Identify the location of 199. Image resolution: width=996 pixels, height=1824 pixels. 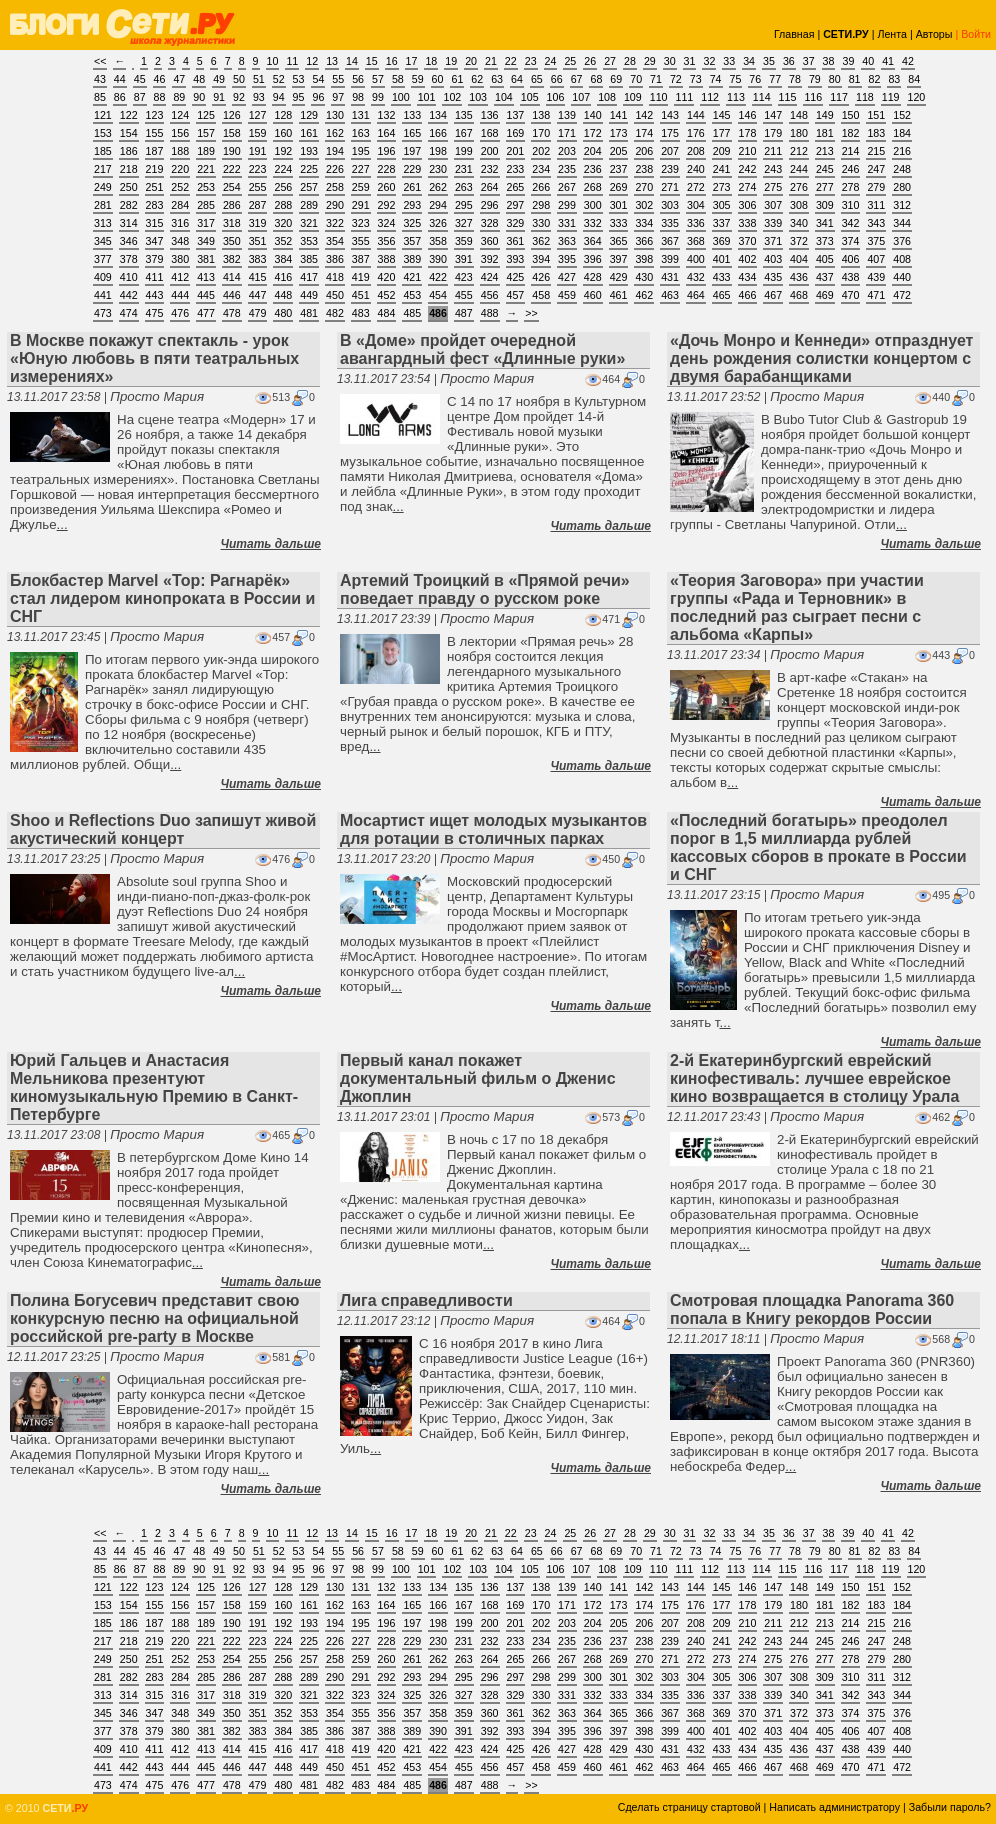
(464, 151).